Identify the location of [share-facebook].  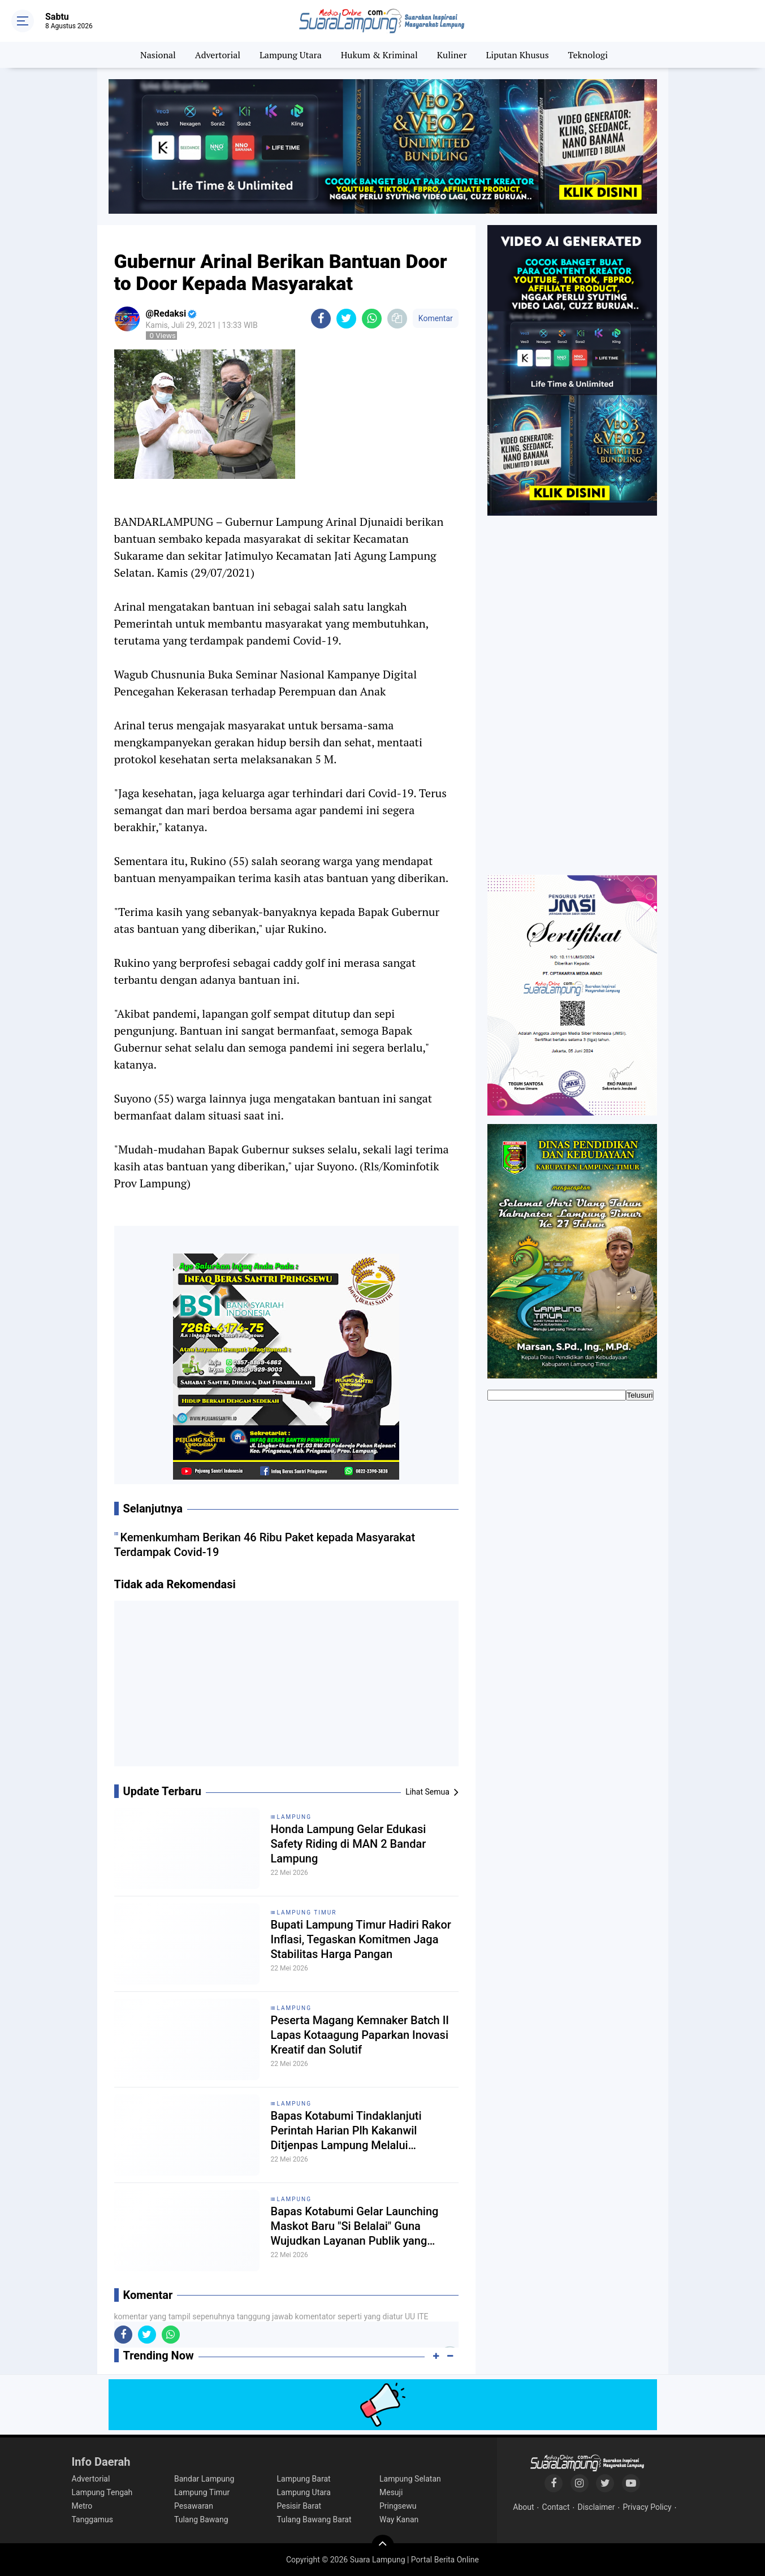
(321, 319).